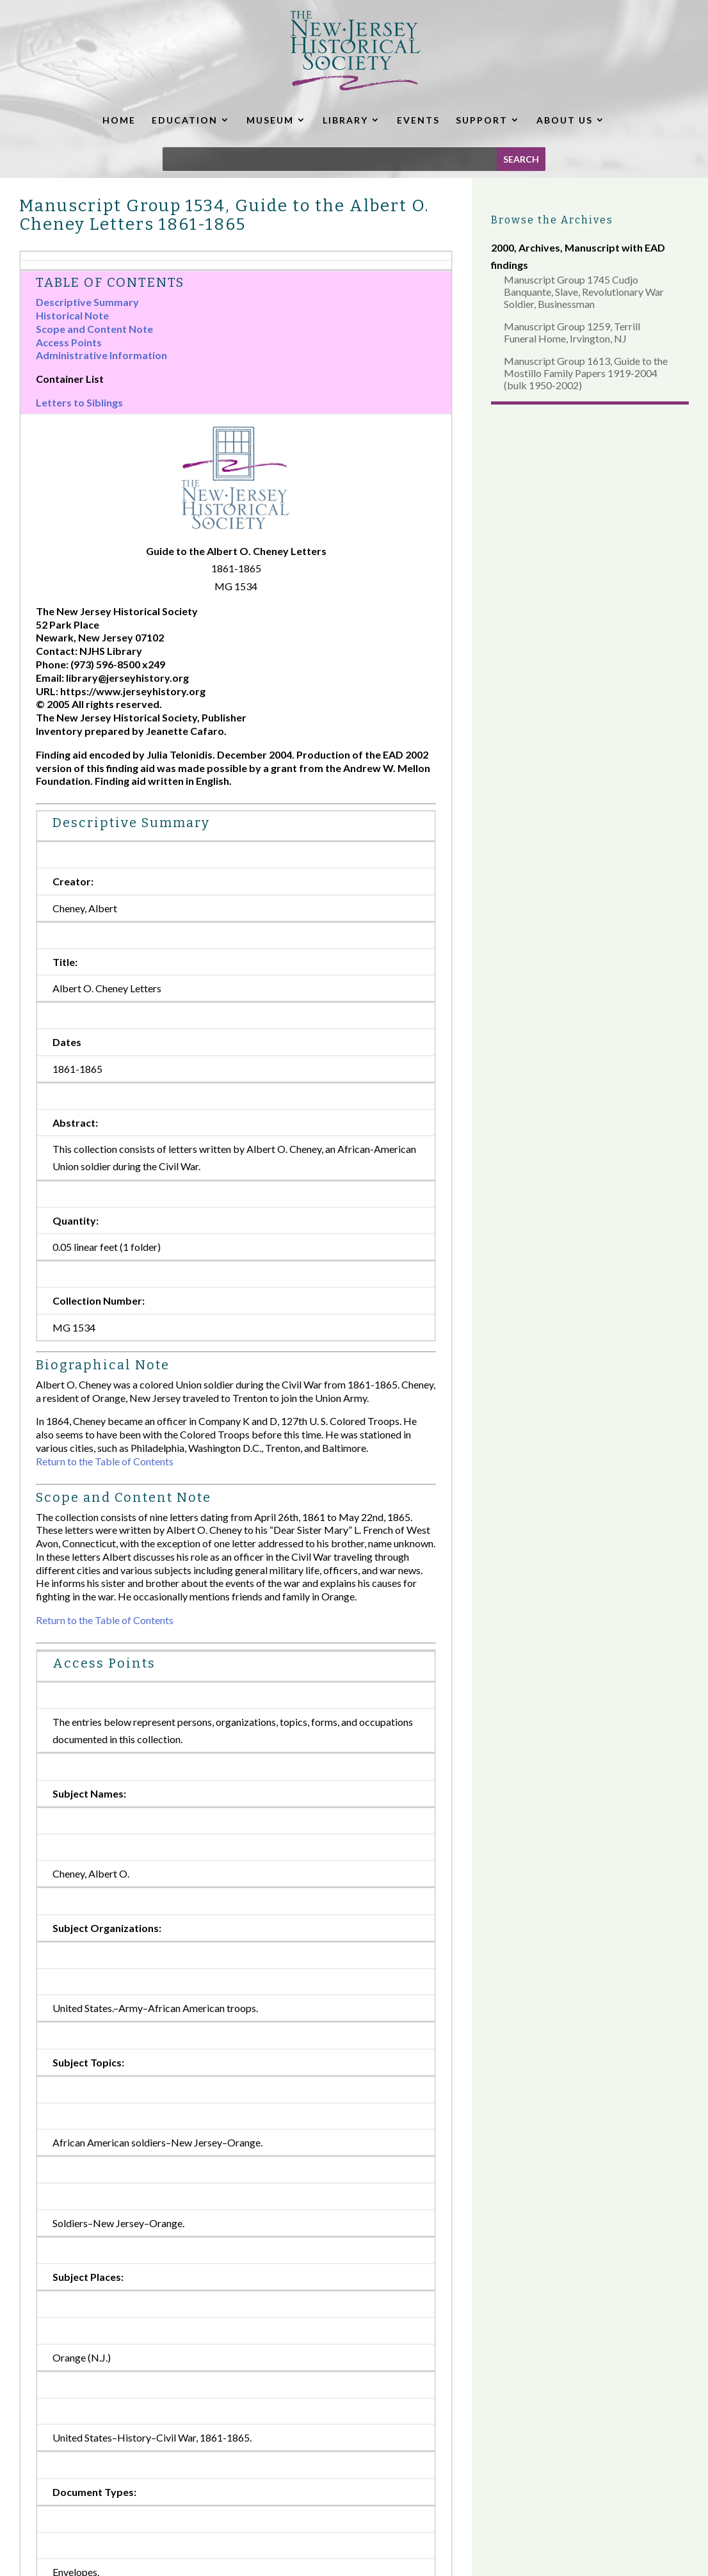  Describe the element at coordinates (101, 355) in the screenshot. I see `Administrative Information` at that location.